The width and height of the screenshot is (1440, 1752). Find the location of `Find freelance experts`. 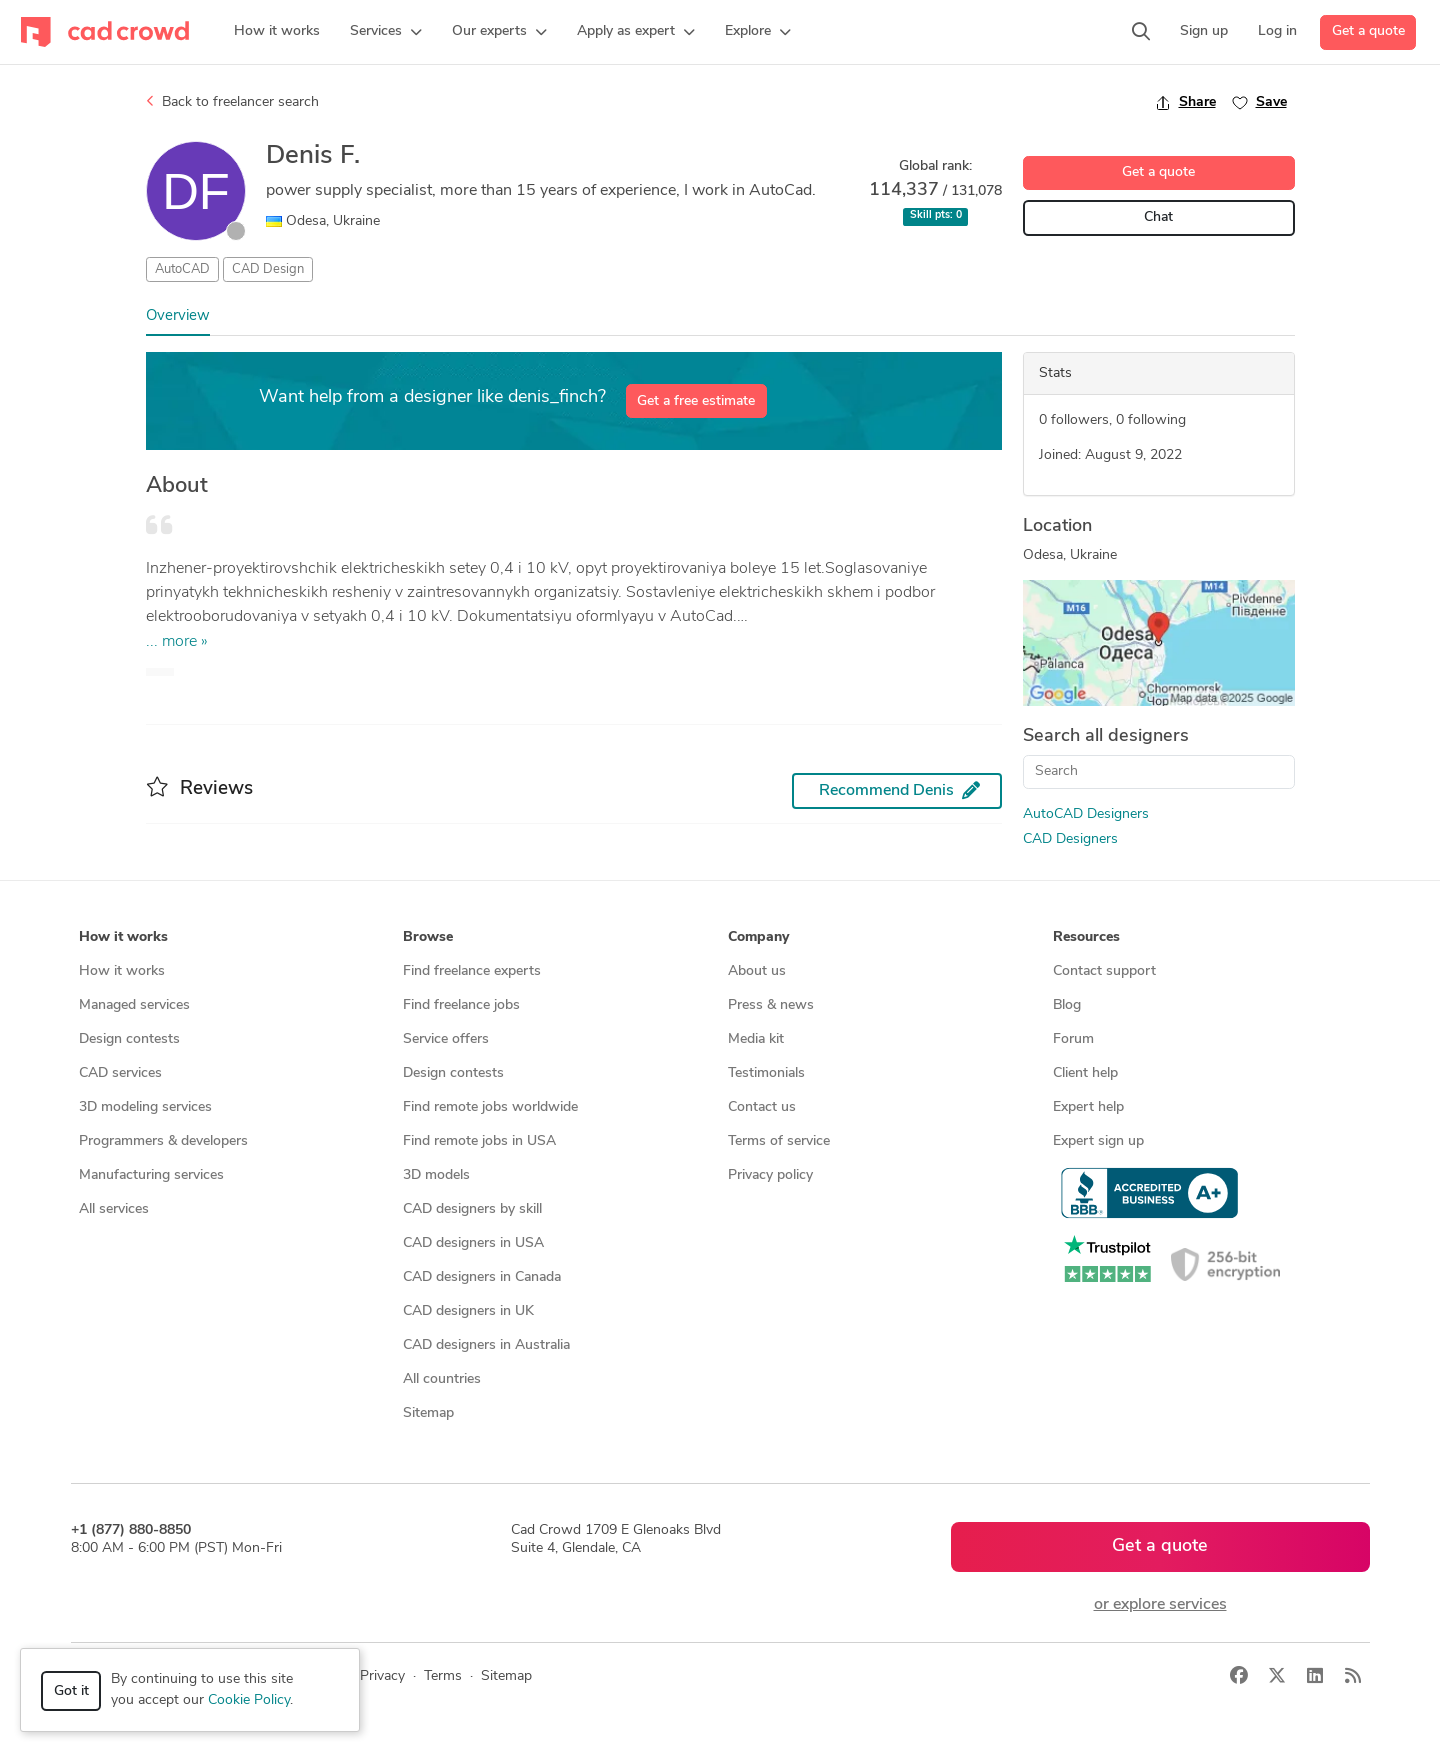

Find freelance experts is located at coordinates (472, 971).